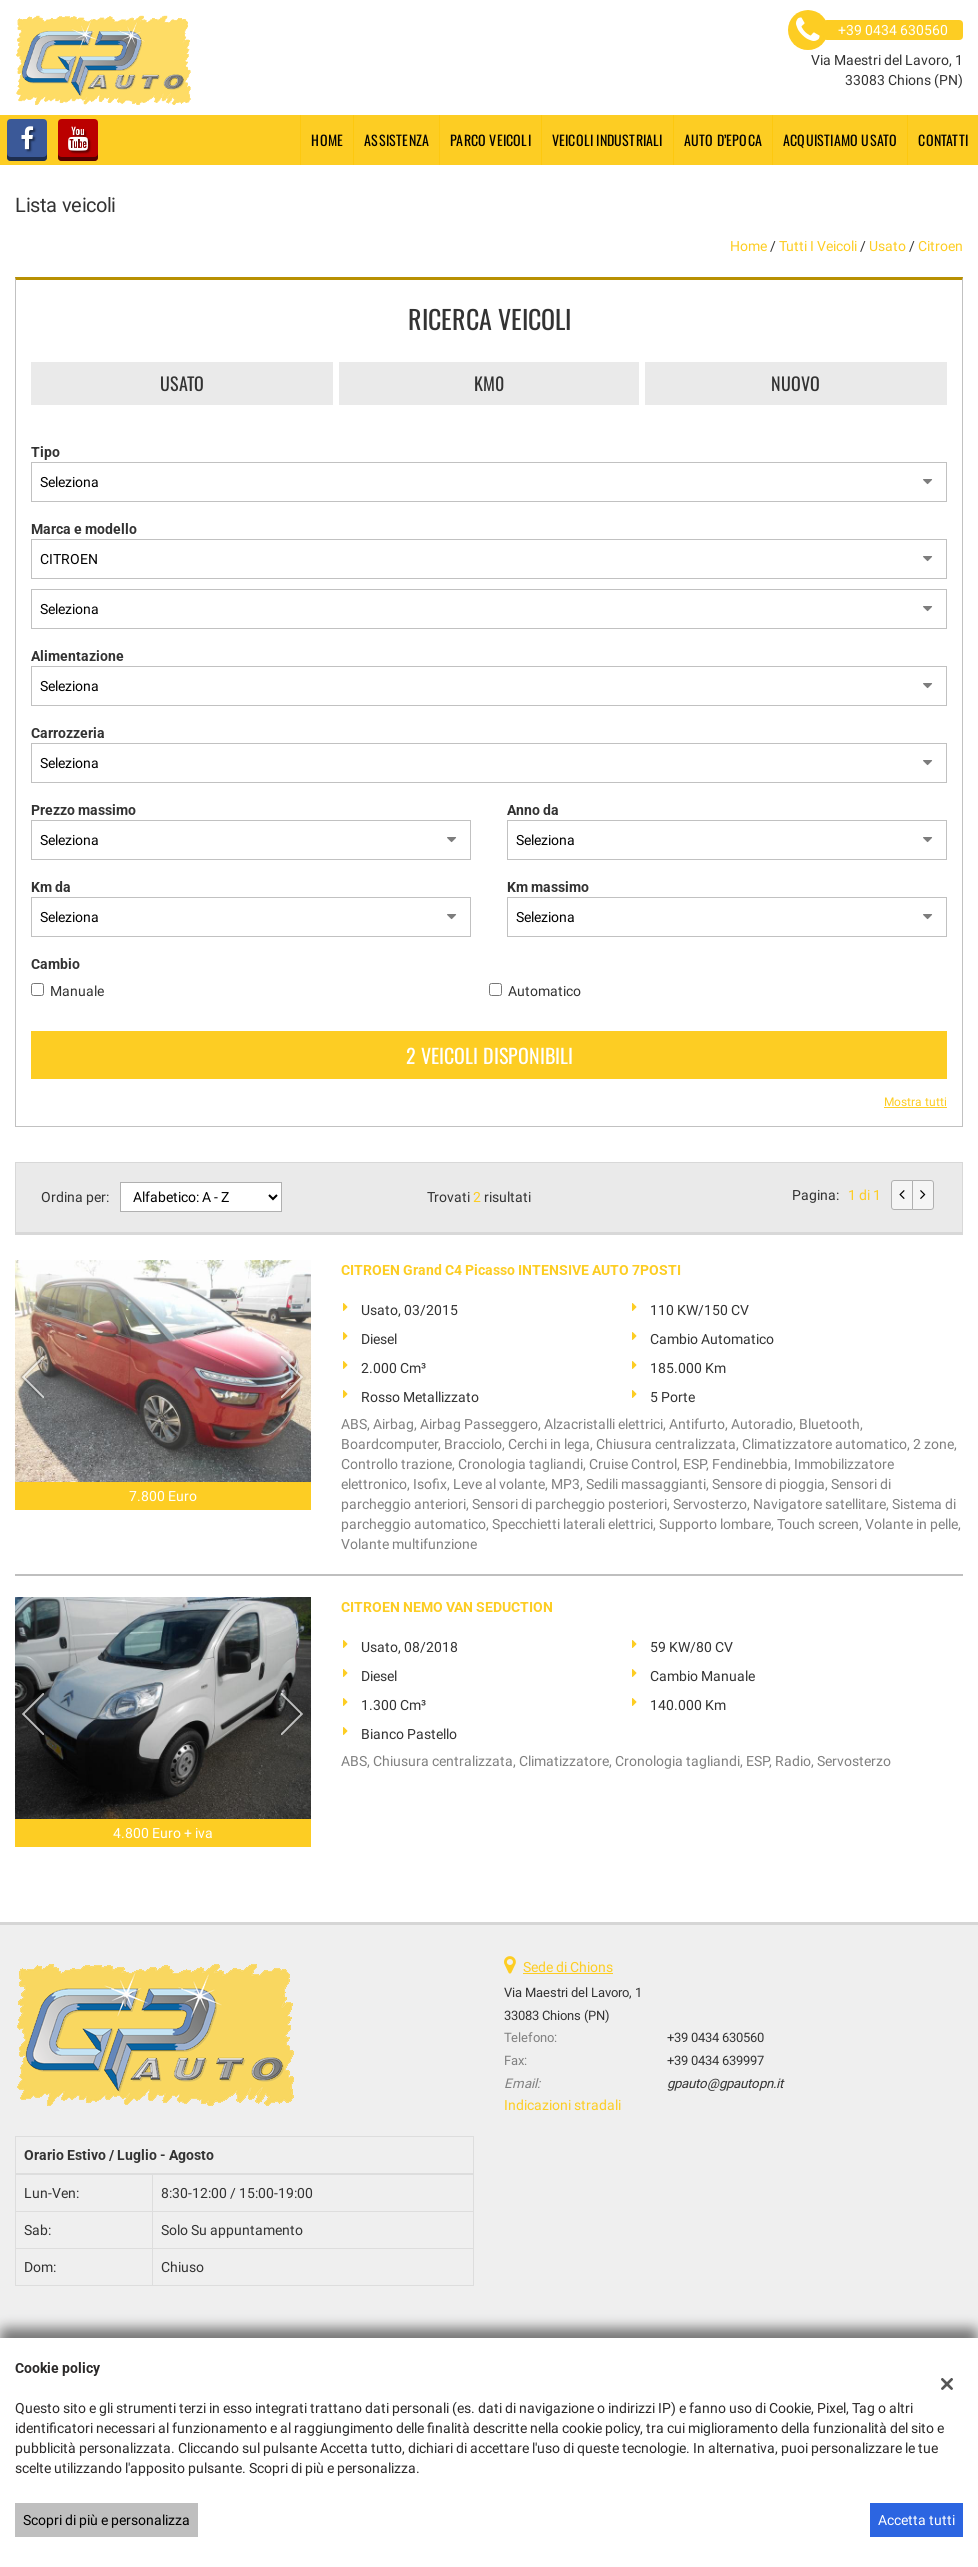 The height and width of the screenshot is (2567, 978). I want to click on +39 0434 630560, so click(715, 2037).